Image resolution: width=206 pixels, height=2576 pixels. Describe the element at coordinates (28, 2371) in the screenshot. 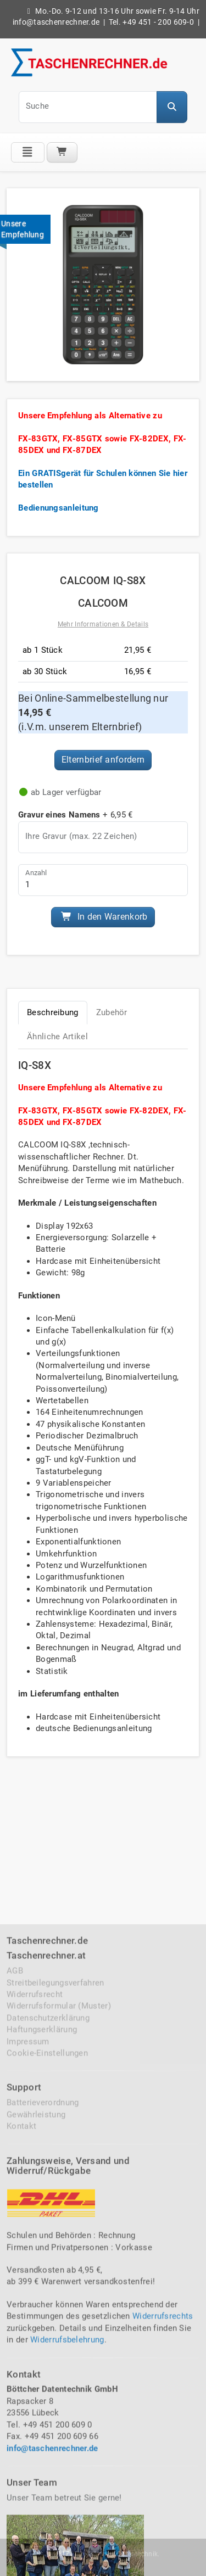

I see `Impressum` at that location.